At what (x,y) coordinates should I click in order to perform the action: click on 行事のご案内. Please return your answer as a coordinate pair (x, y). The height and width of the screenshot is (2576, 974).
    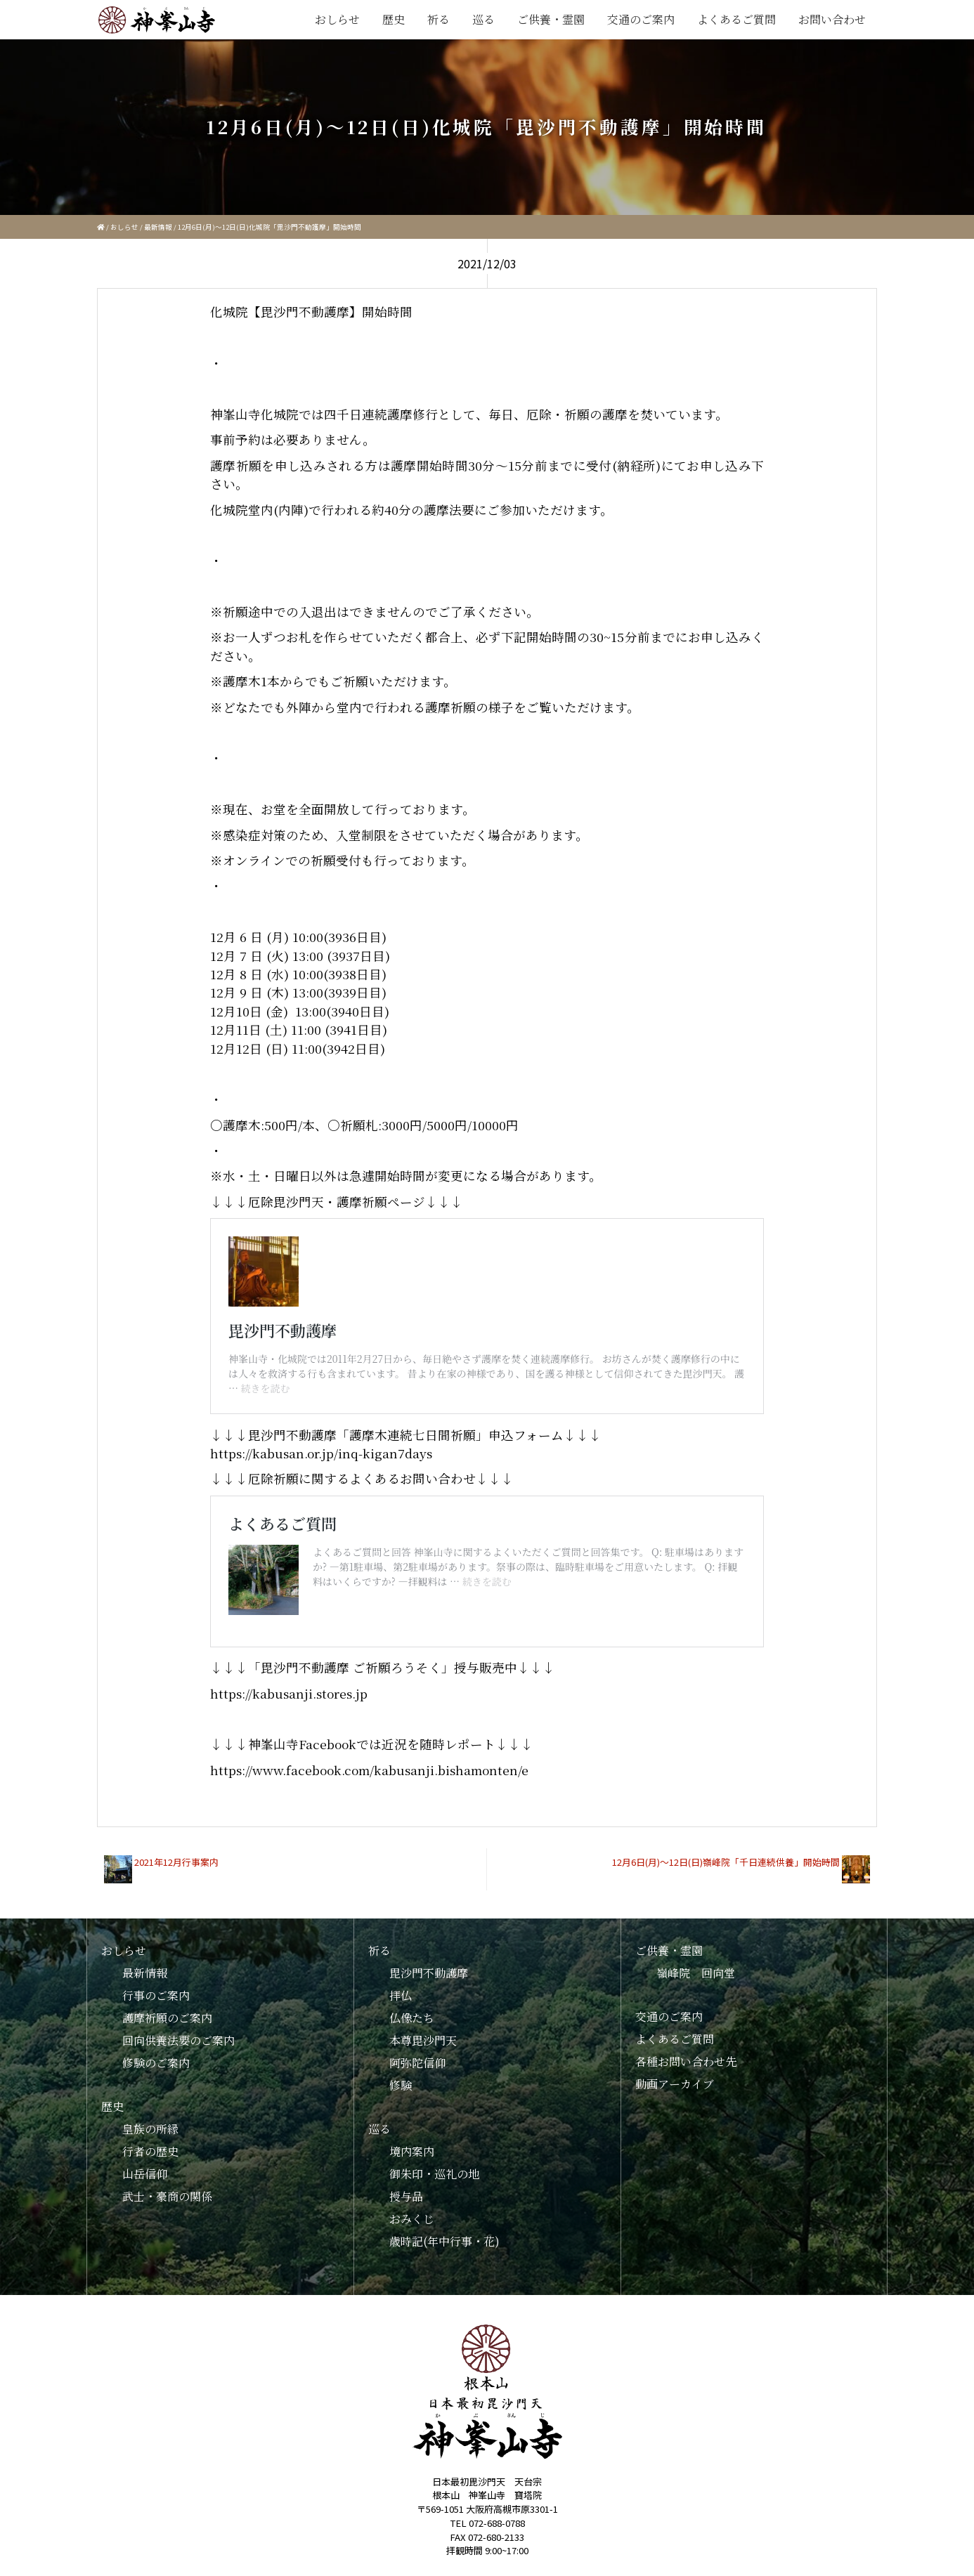
    Looking at the image, I should click on (156, 1995).